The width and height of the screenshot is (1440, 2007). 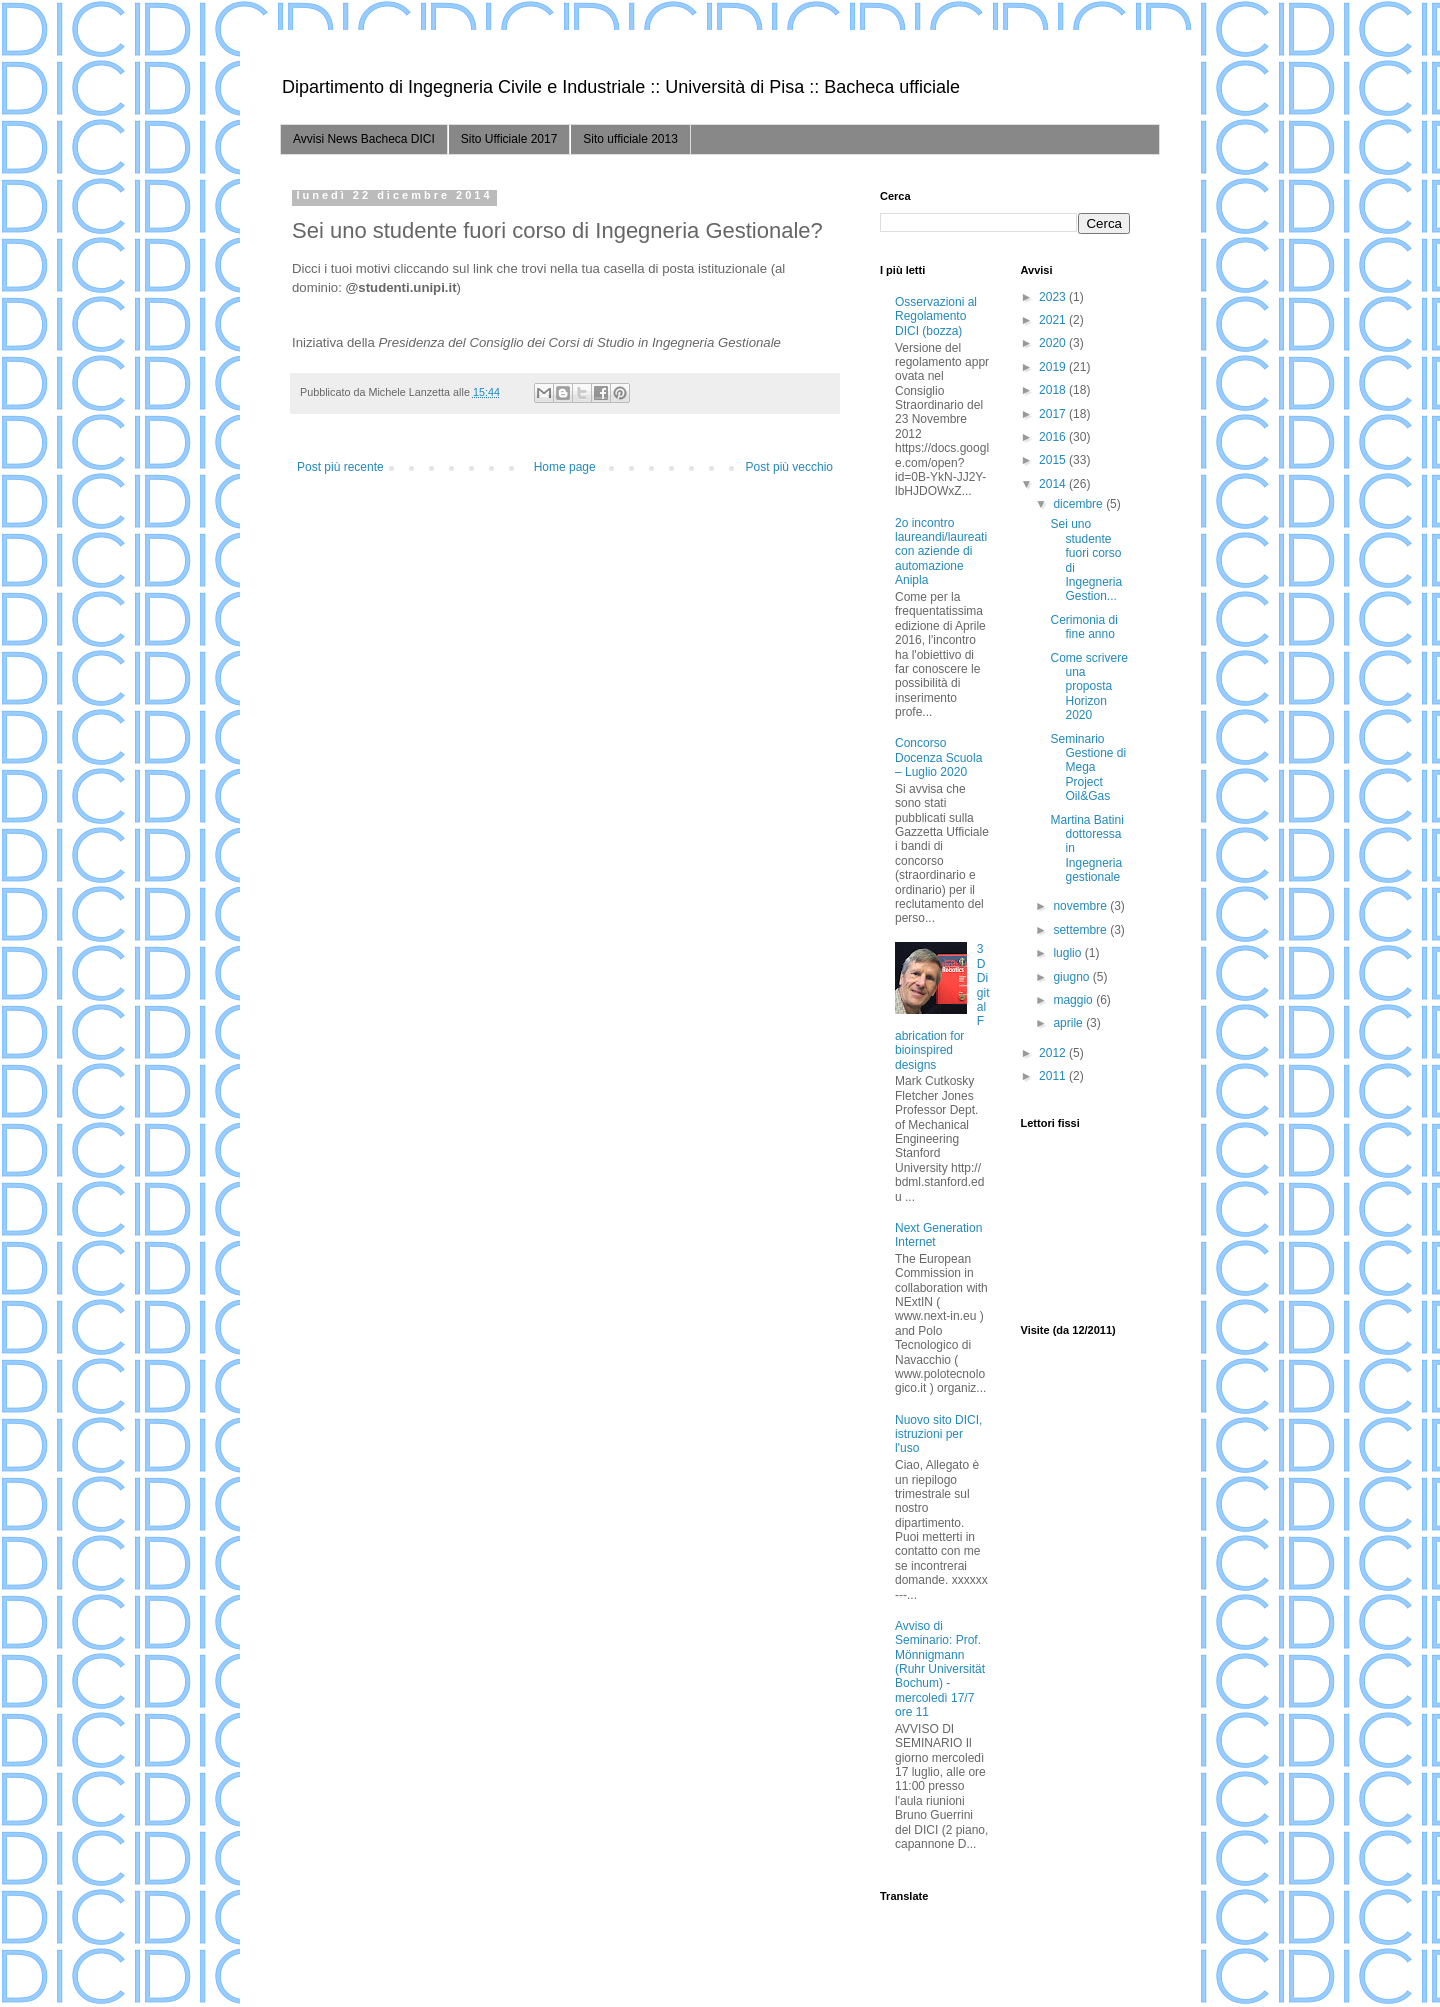 I want to click on 2021, so click(x=1054, y=320).